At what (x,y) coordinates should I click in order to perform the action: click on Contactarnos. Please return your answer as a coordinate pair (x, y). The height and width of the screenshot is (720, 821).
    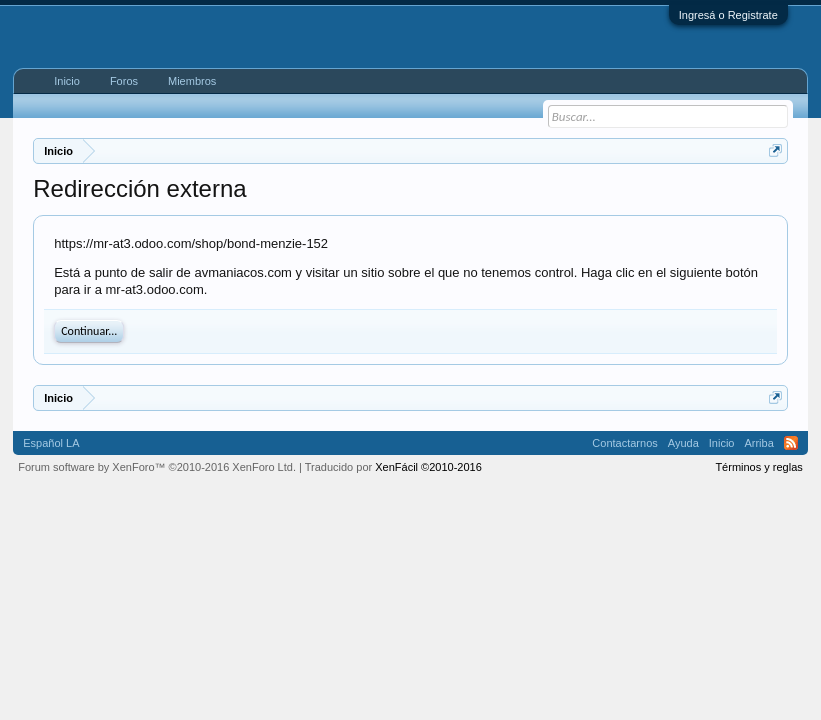
    Looking at the image, I should click on (624, 443).